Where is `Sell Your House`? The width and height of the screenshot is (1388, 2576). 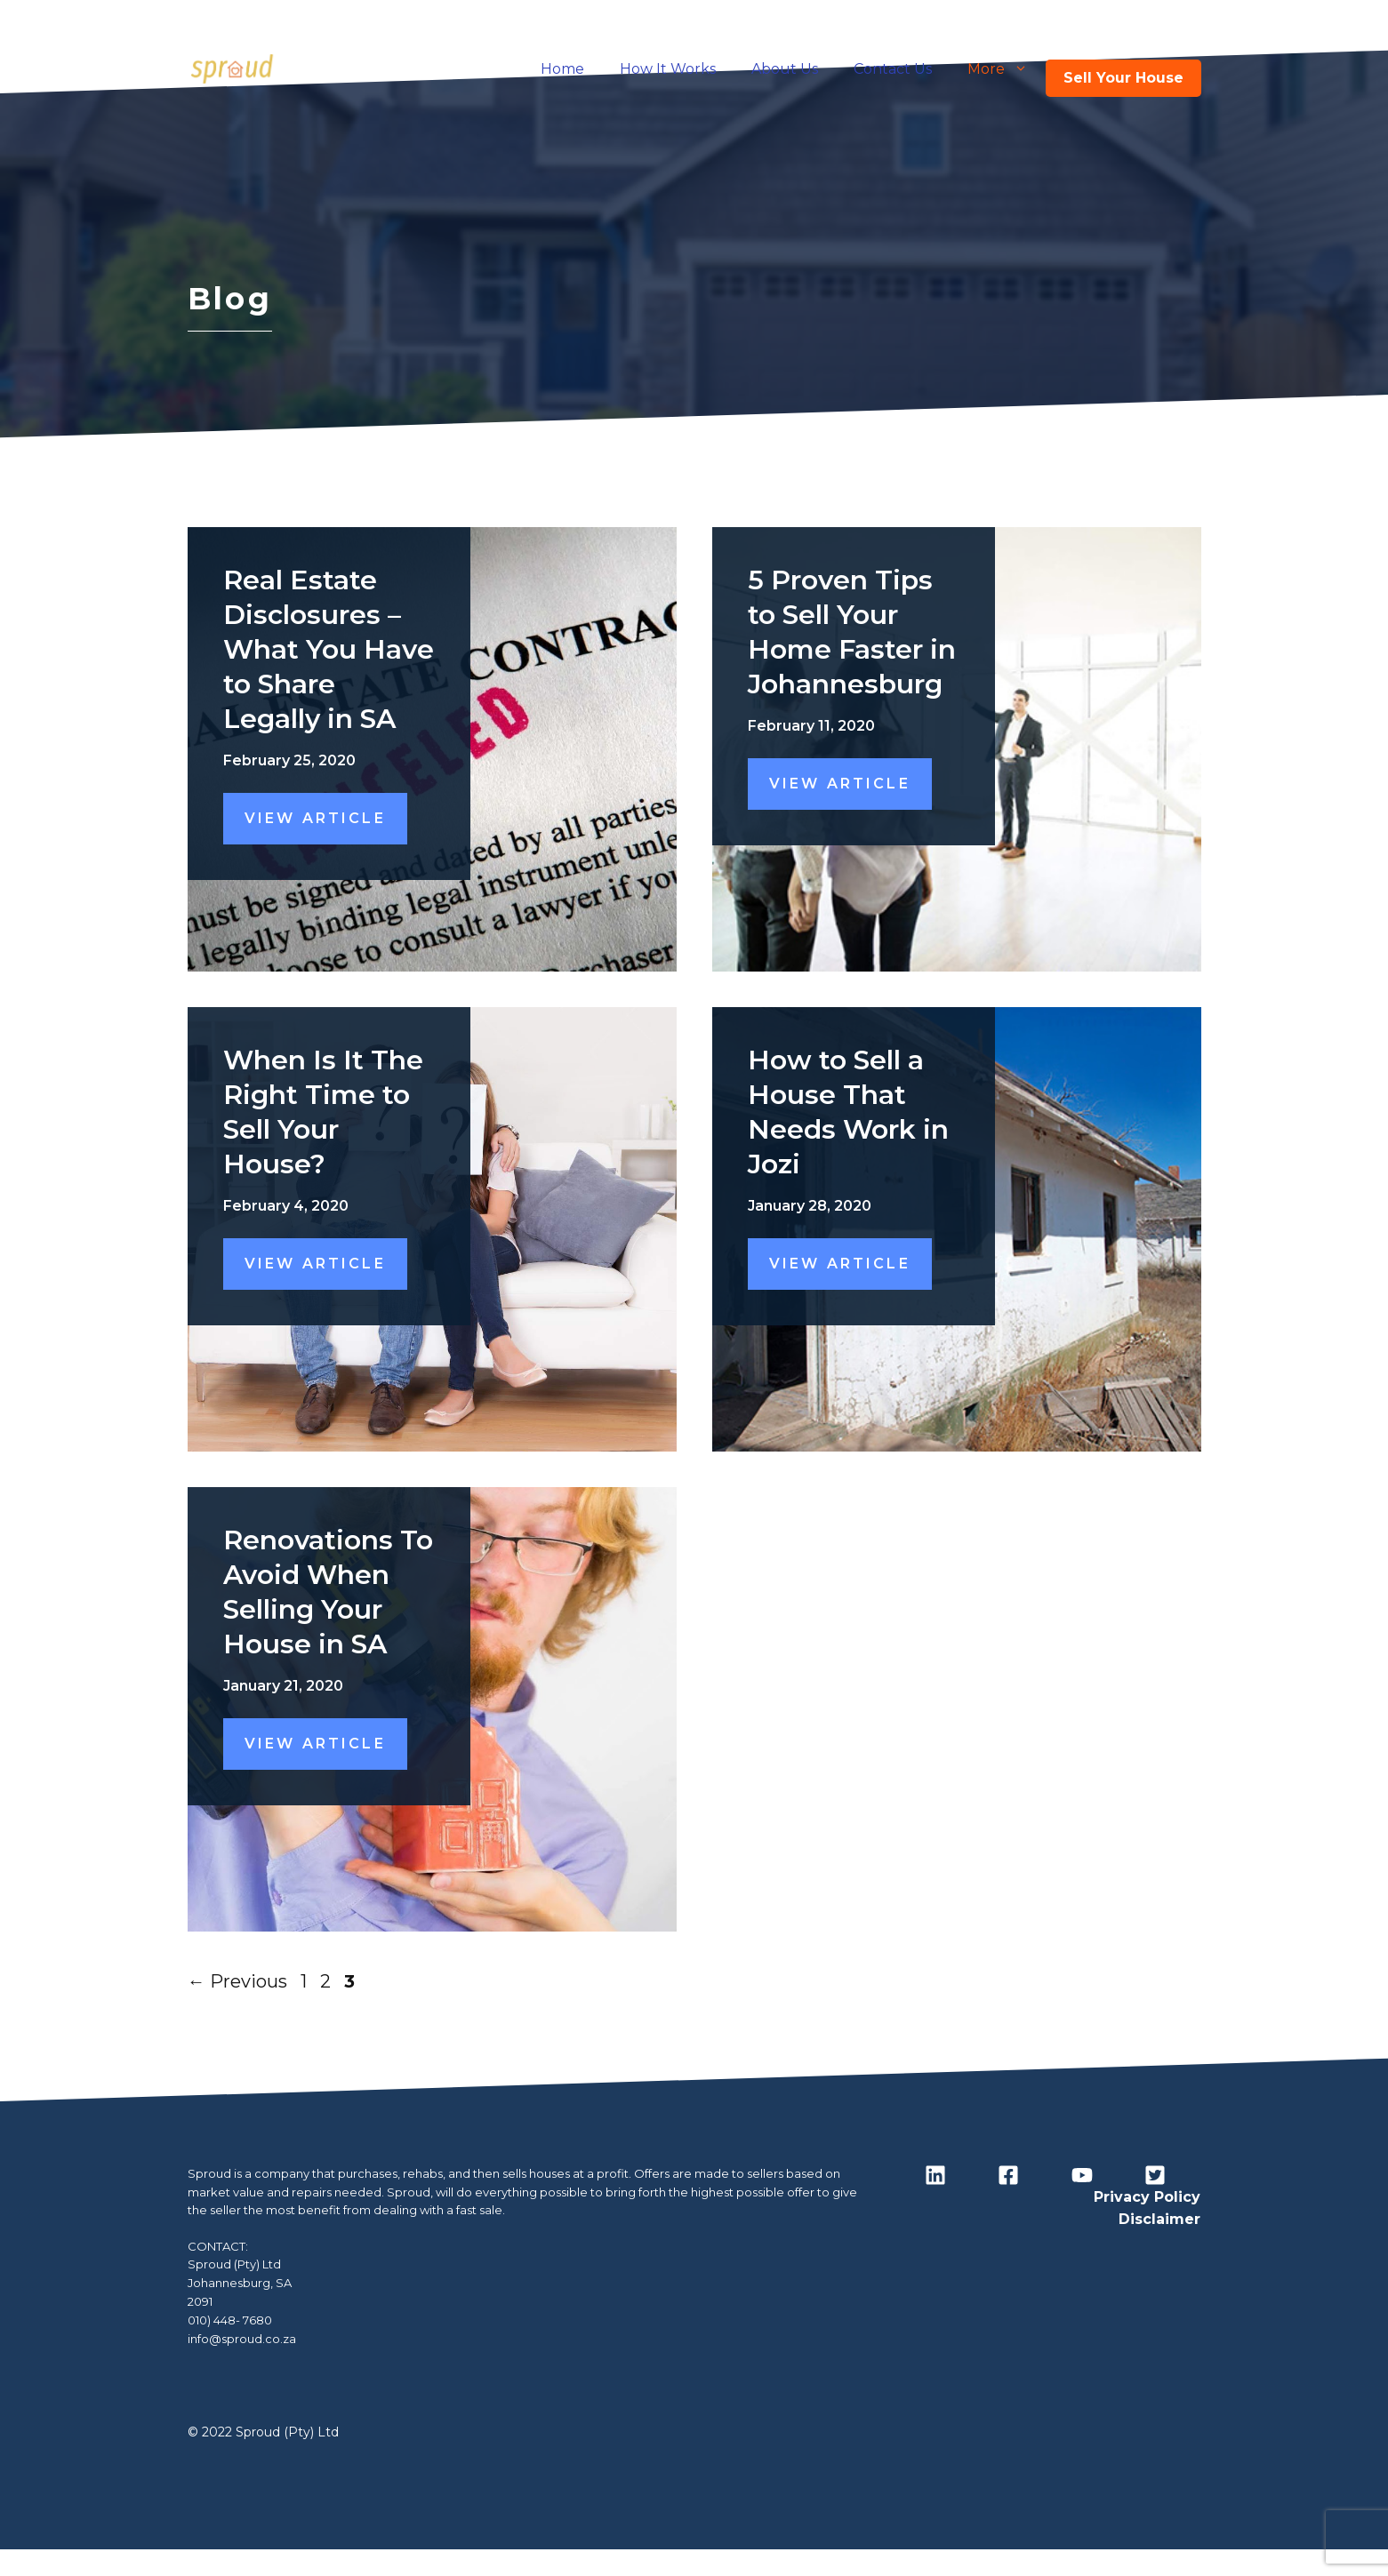 Sell Your House is located at coordinates (1123, 77).